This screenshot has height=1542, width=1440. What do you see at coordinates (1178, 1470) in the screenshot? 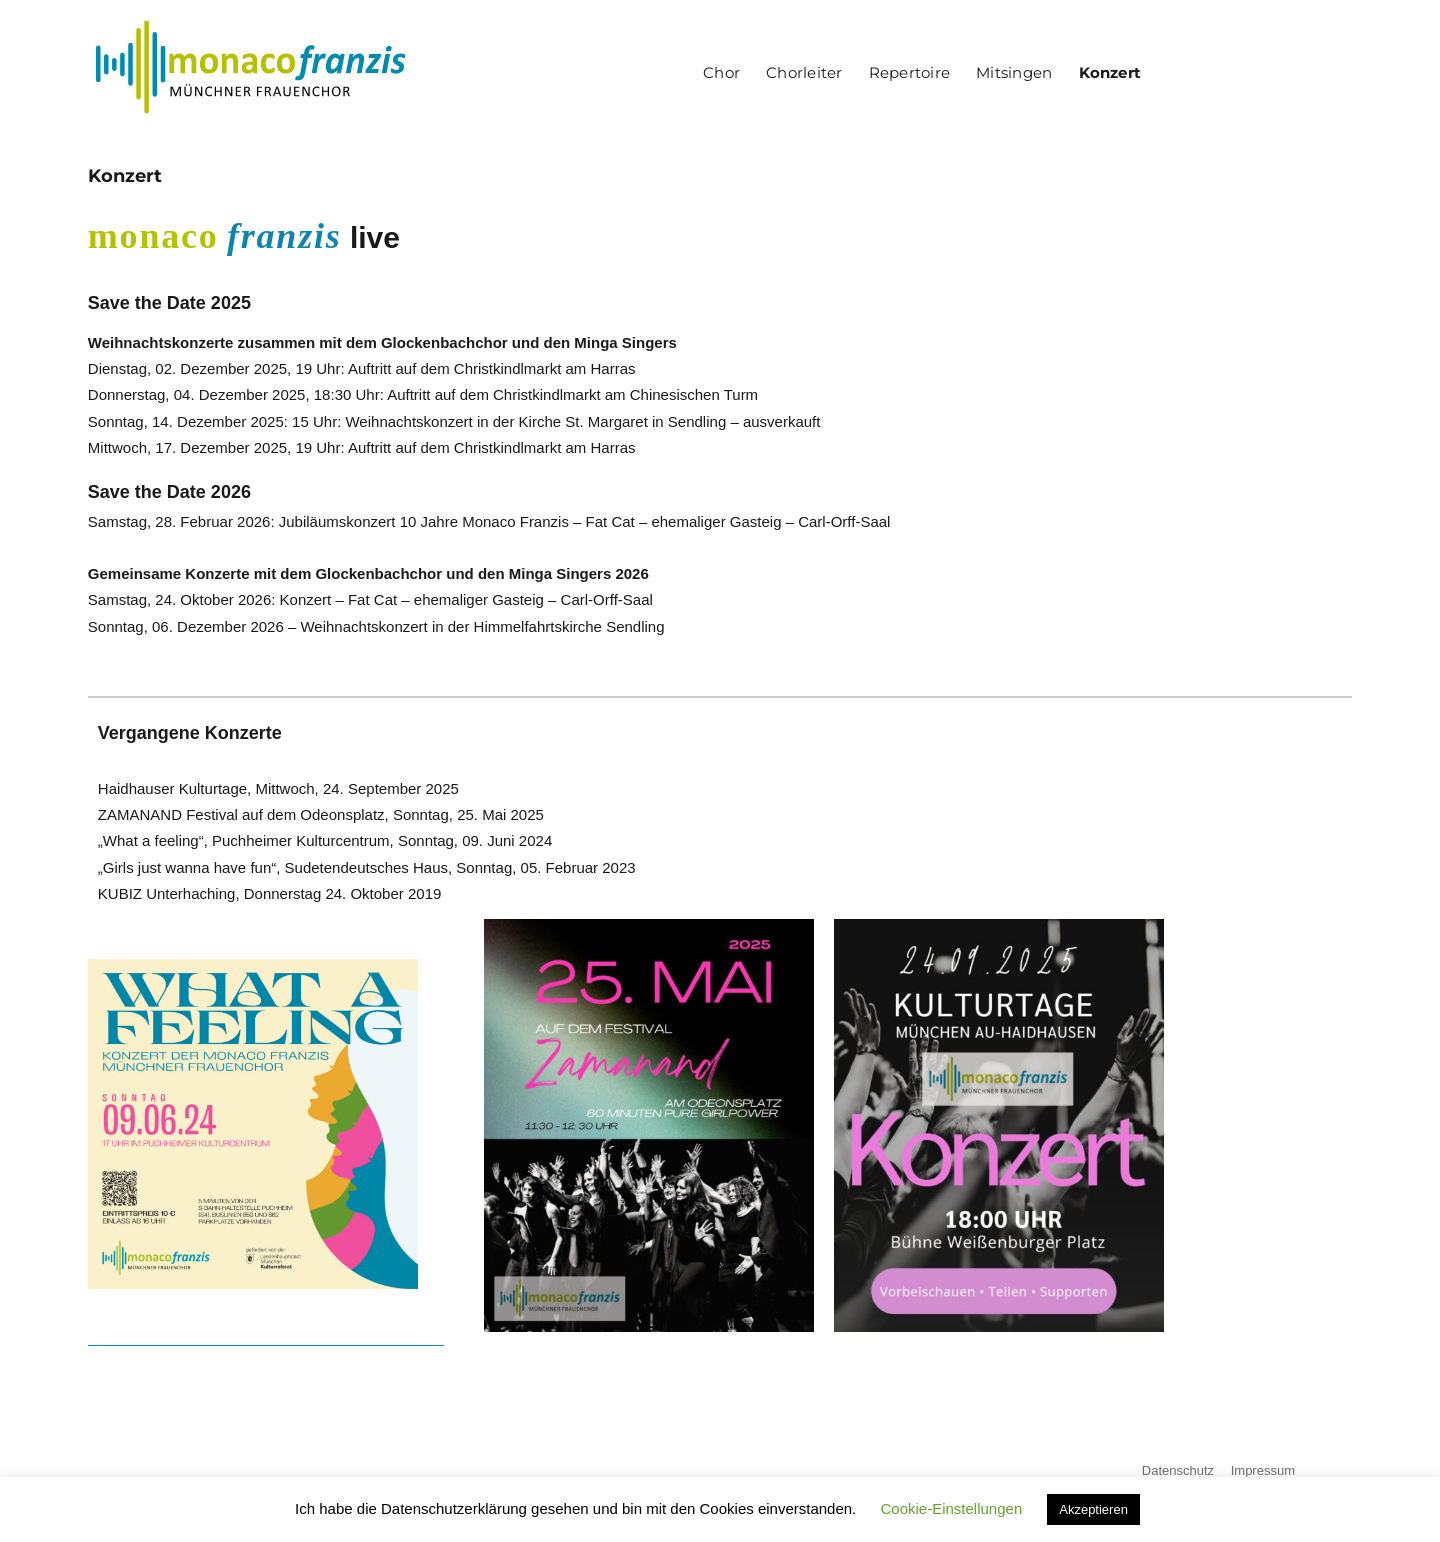
I see `Datenschutz` at bounding box center [1178, 1470].